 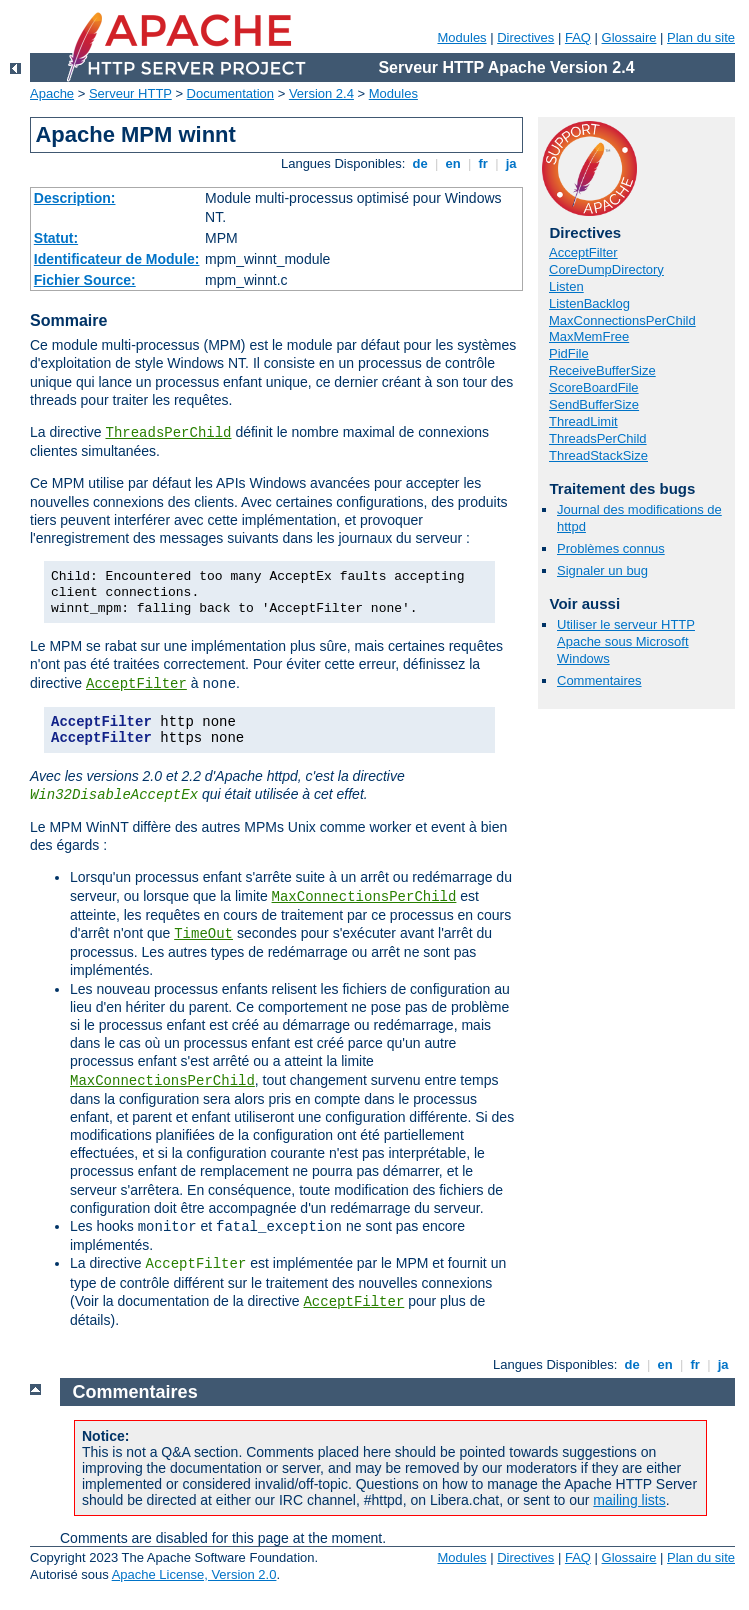 What do you see at coordinates (52, 93) in the screenshot?
I see `Apache` at bounding box center [52, 93].